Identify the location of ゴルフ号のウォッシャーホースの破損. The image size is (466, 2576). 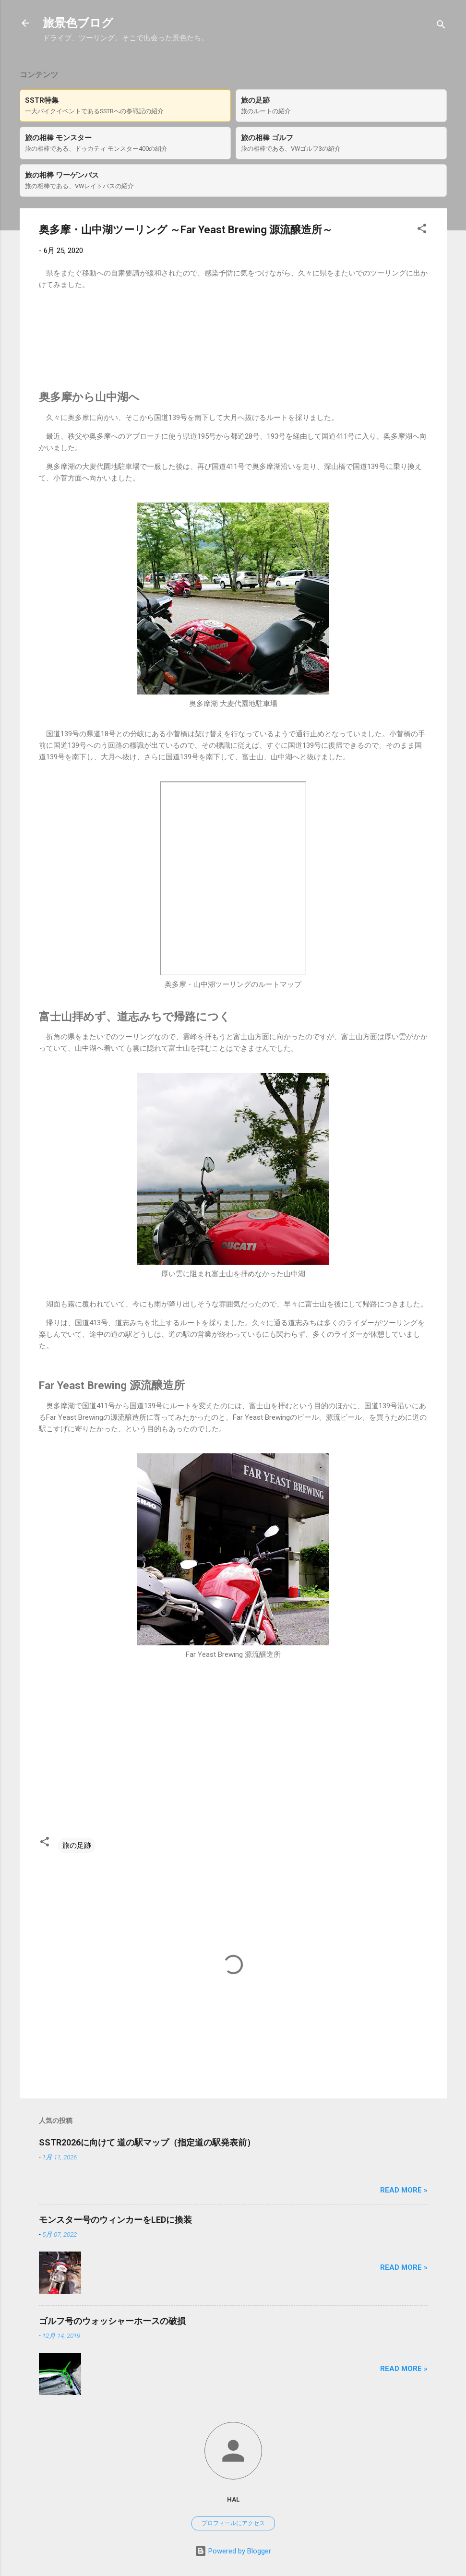
(112, 2321).